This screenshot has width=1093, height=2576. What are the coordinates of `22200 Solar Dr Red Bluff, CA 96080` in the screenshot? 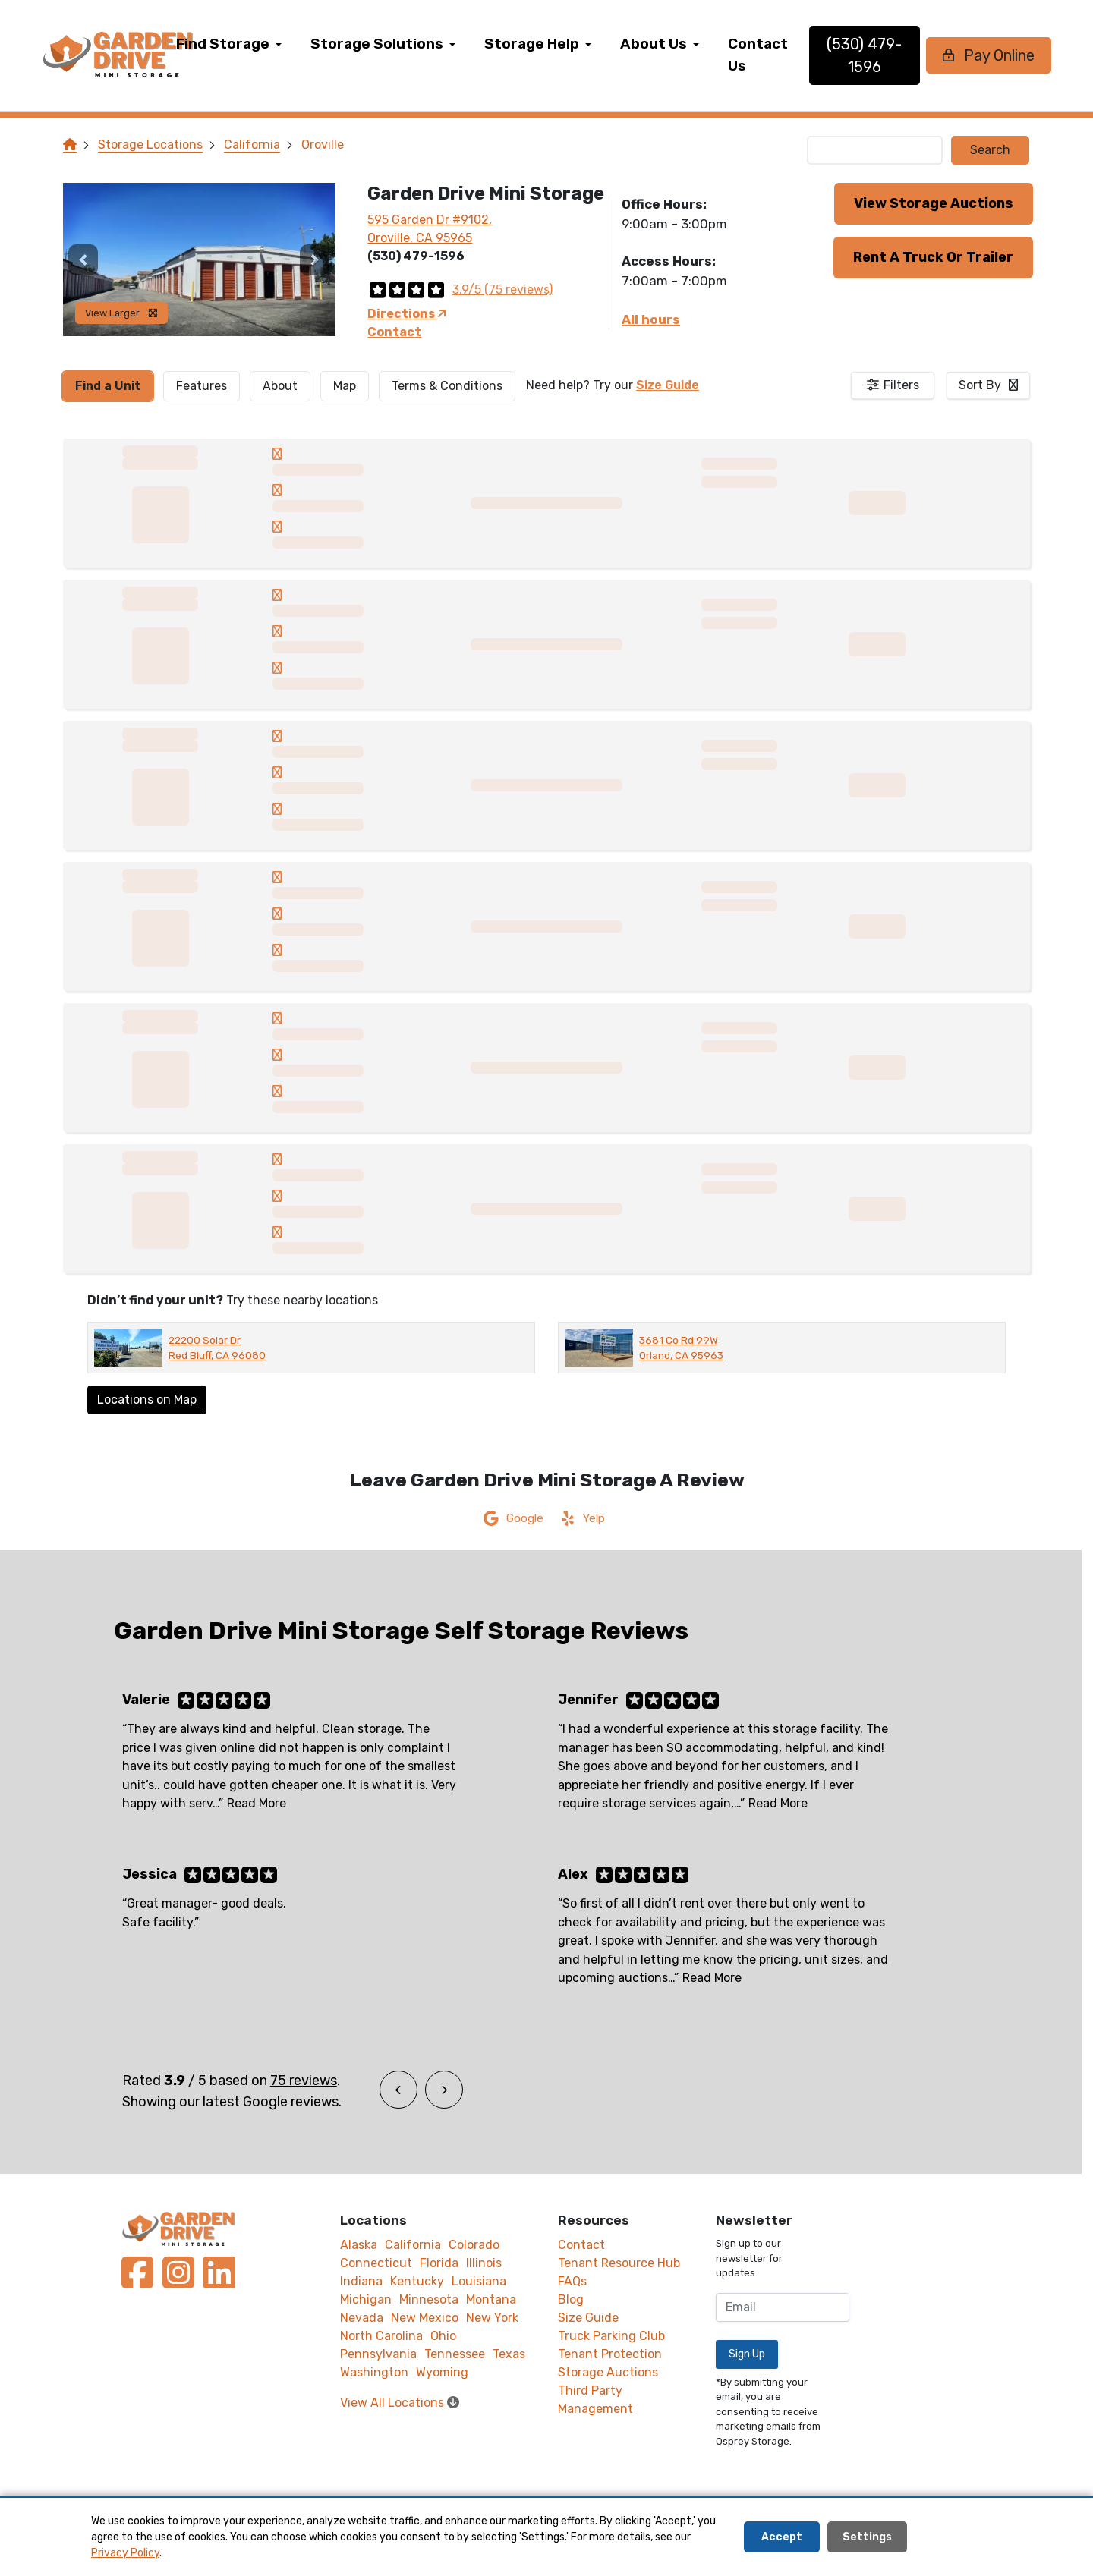 It's located at (217, 1347).